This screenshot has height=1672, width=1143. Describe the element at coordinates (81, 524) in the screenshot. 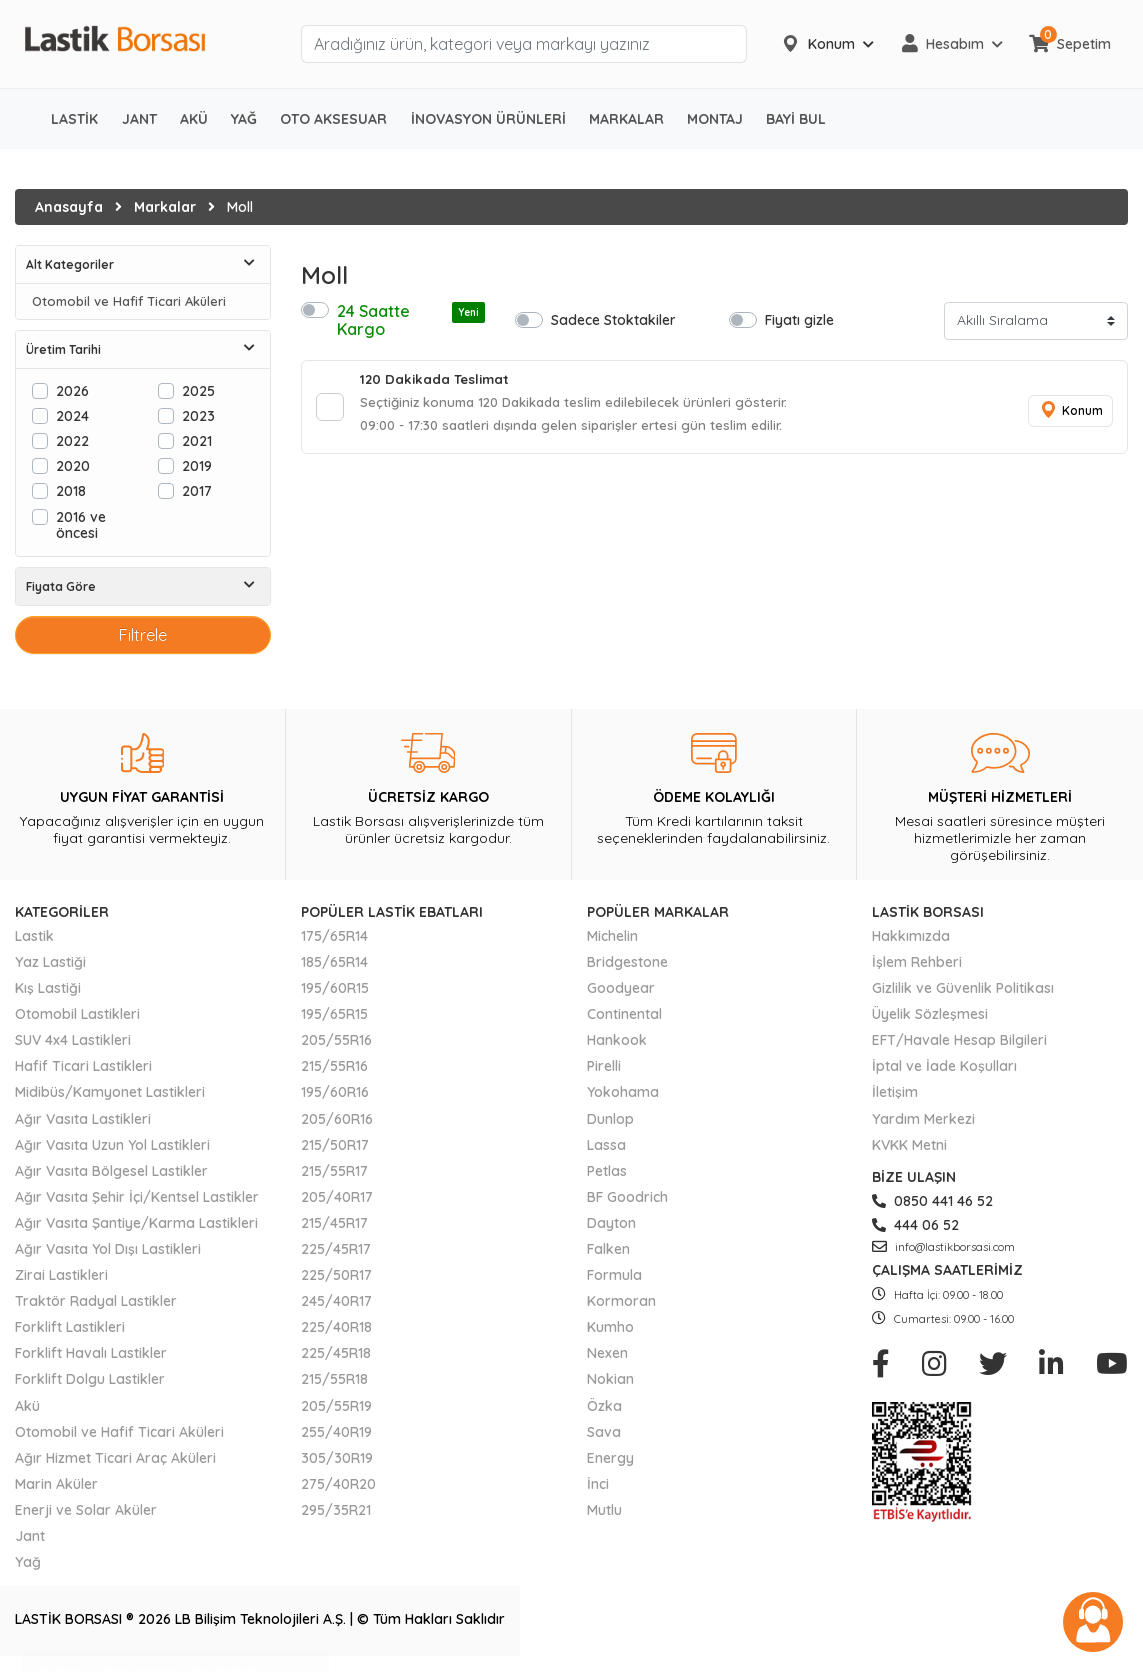

I see `2016 ve öncesi` at that location.